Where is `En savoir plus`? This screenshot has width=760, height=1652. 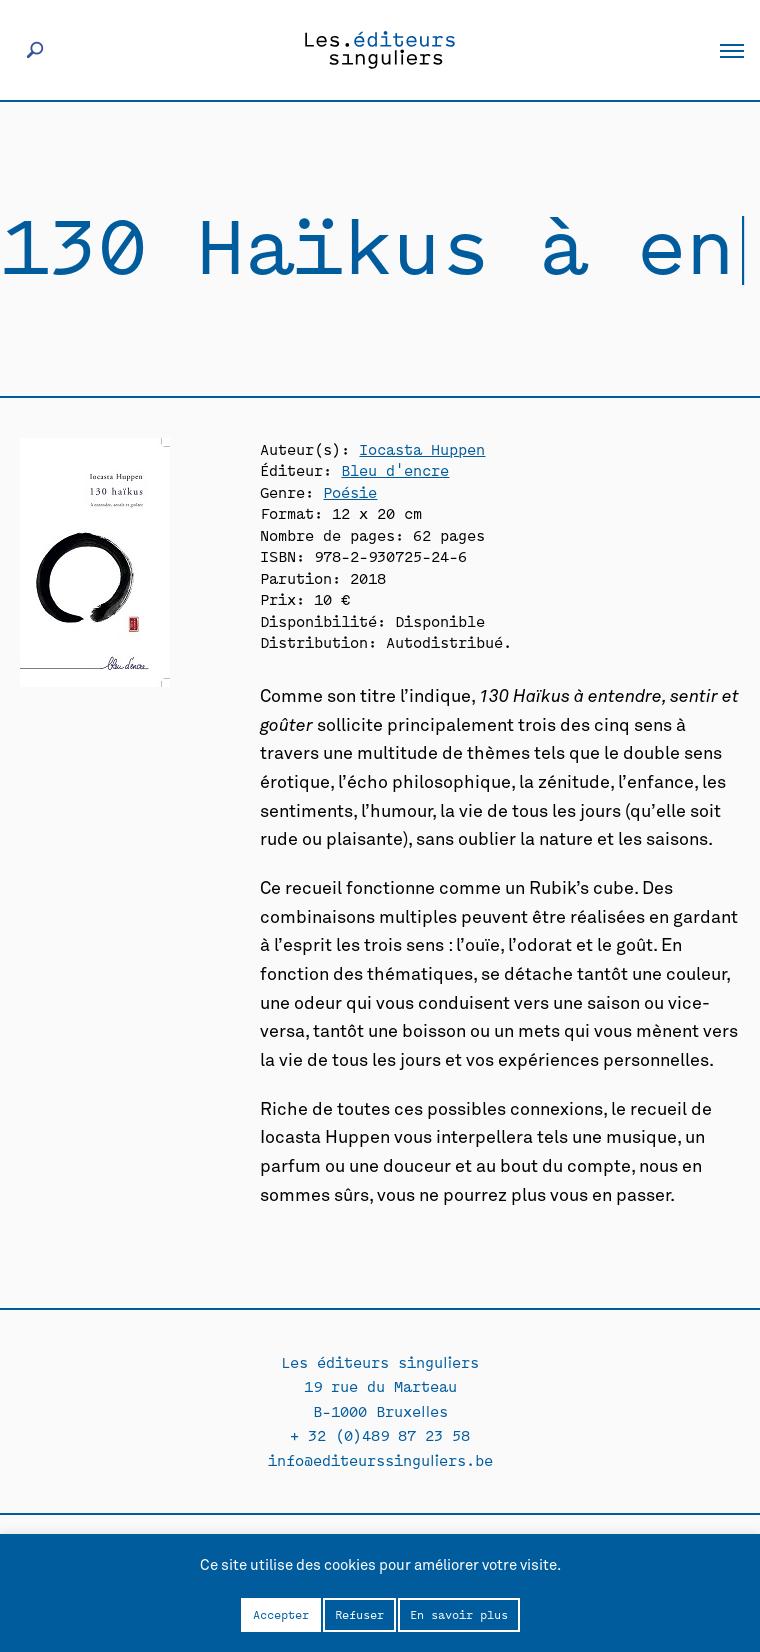 En savoir plus is located at coordinates (459, 1614).